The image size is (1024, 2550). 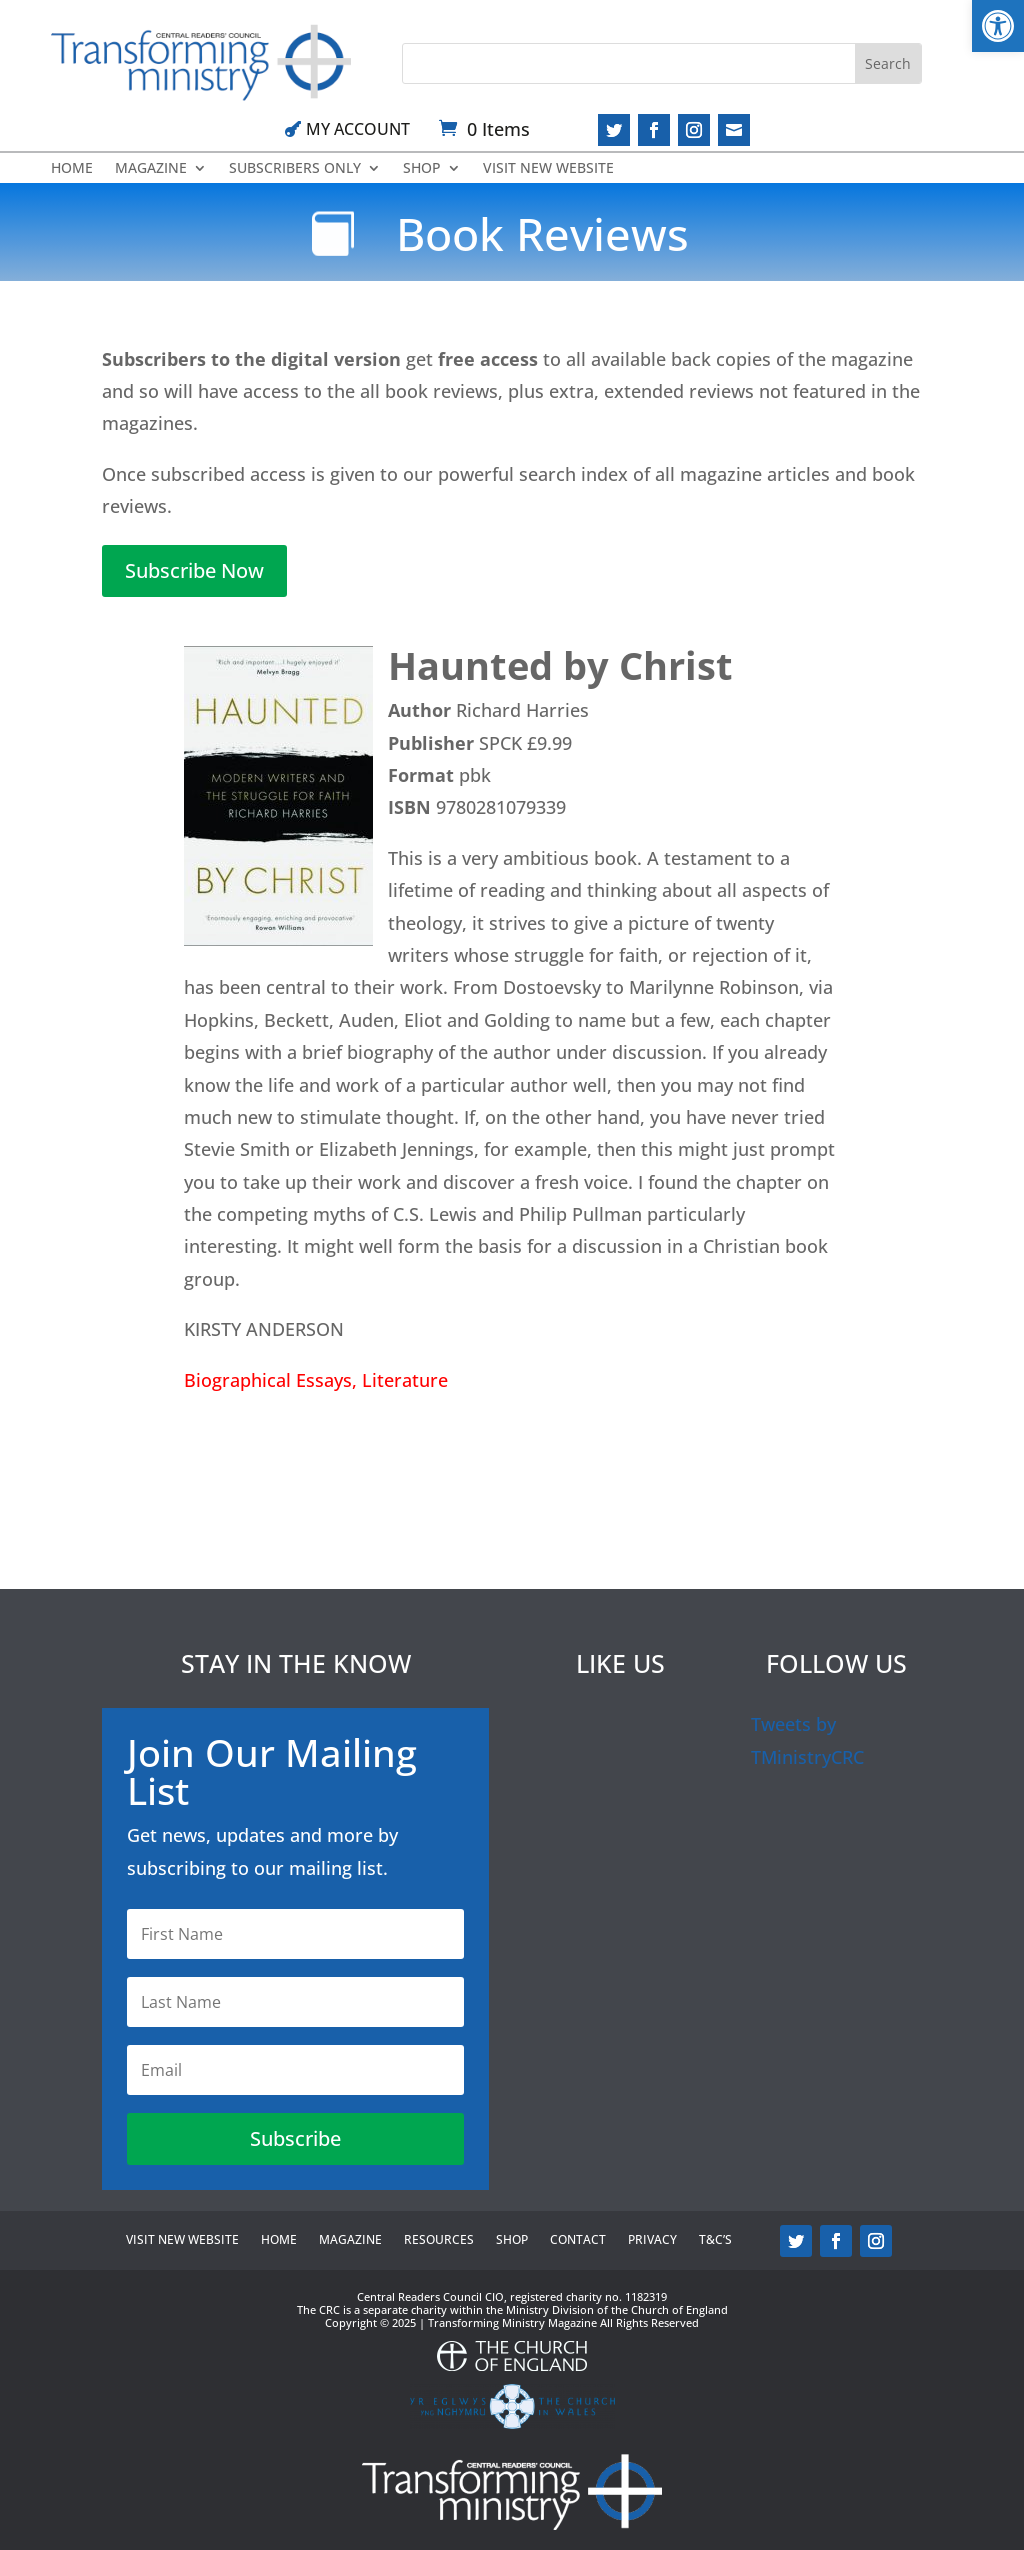 I want to click on Contact [link], so click(x=578, y=2240).